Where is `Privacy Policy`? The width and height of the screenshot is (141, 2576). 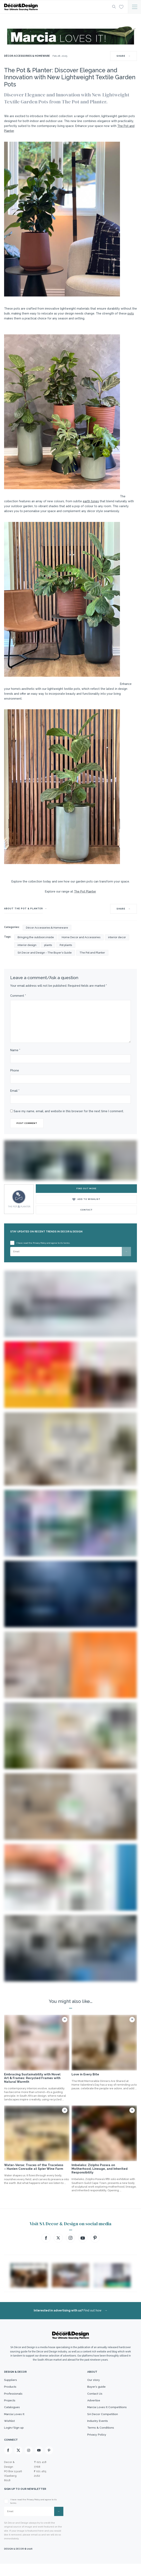 Privacy Policy is located at coordinates (94, 2445).